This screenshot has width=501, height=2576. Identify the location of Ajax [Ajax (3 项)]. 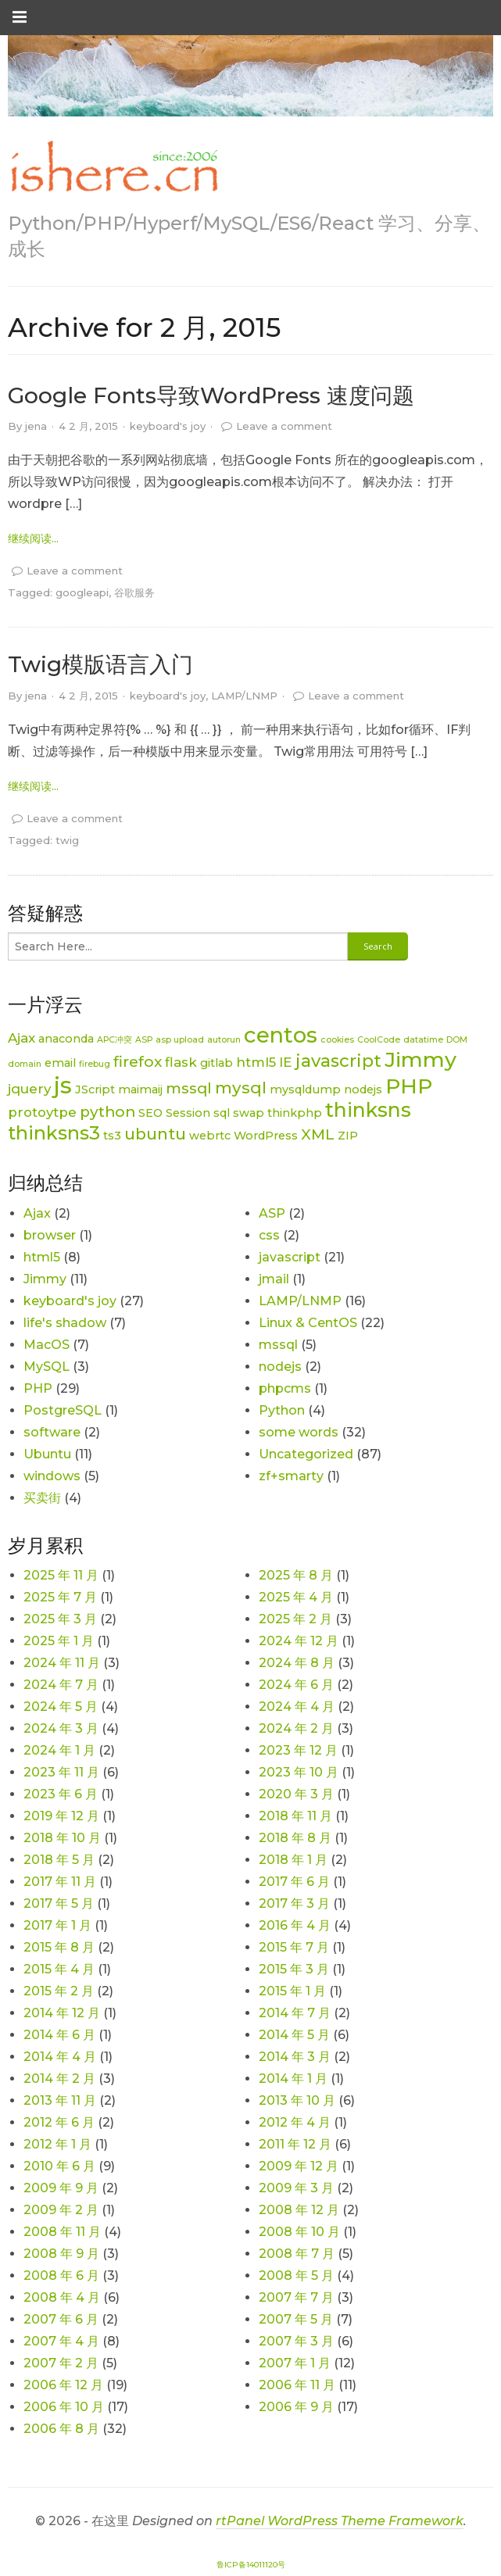
(21, 1038).